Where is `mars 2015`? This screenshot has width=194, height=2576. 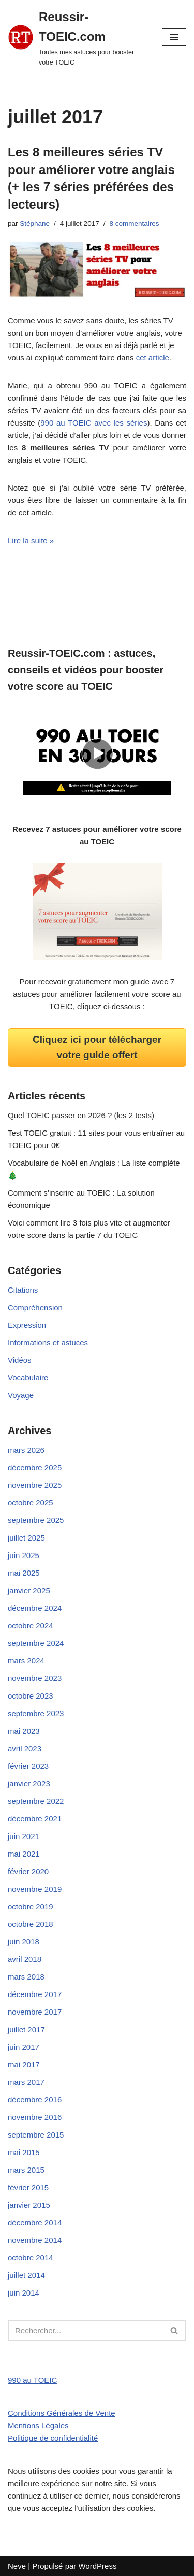 mars 2015 is located at coordinates (26, 2169).